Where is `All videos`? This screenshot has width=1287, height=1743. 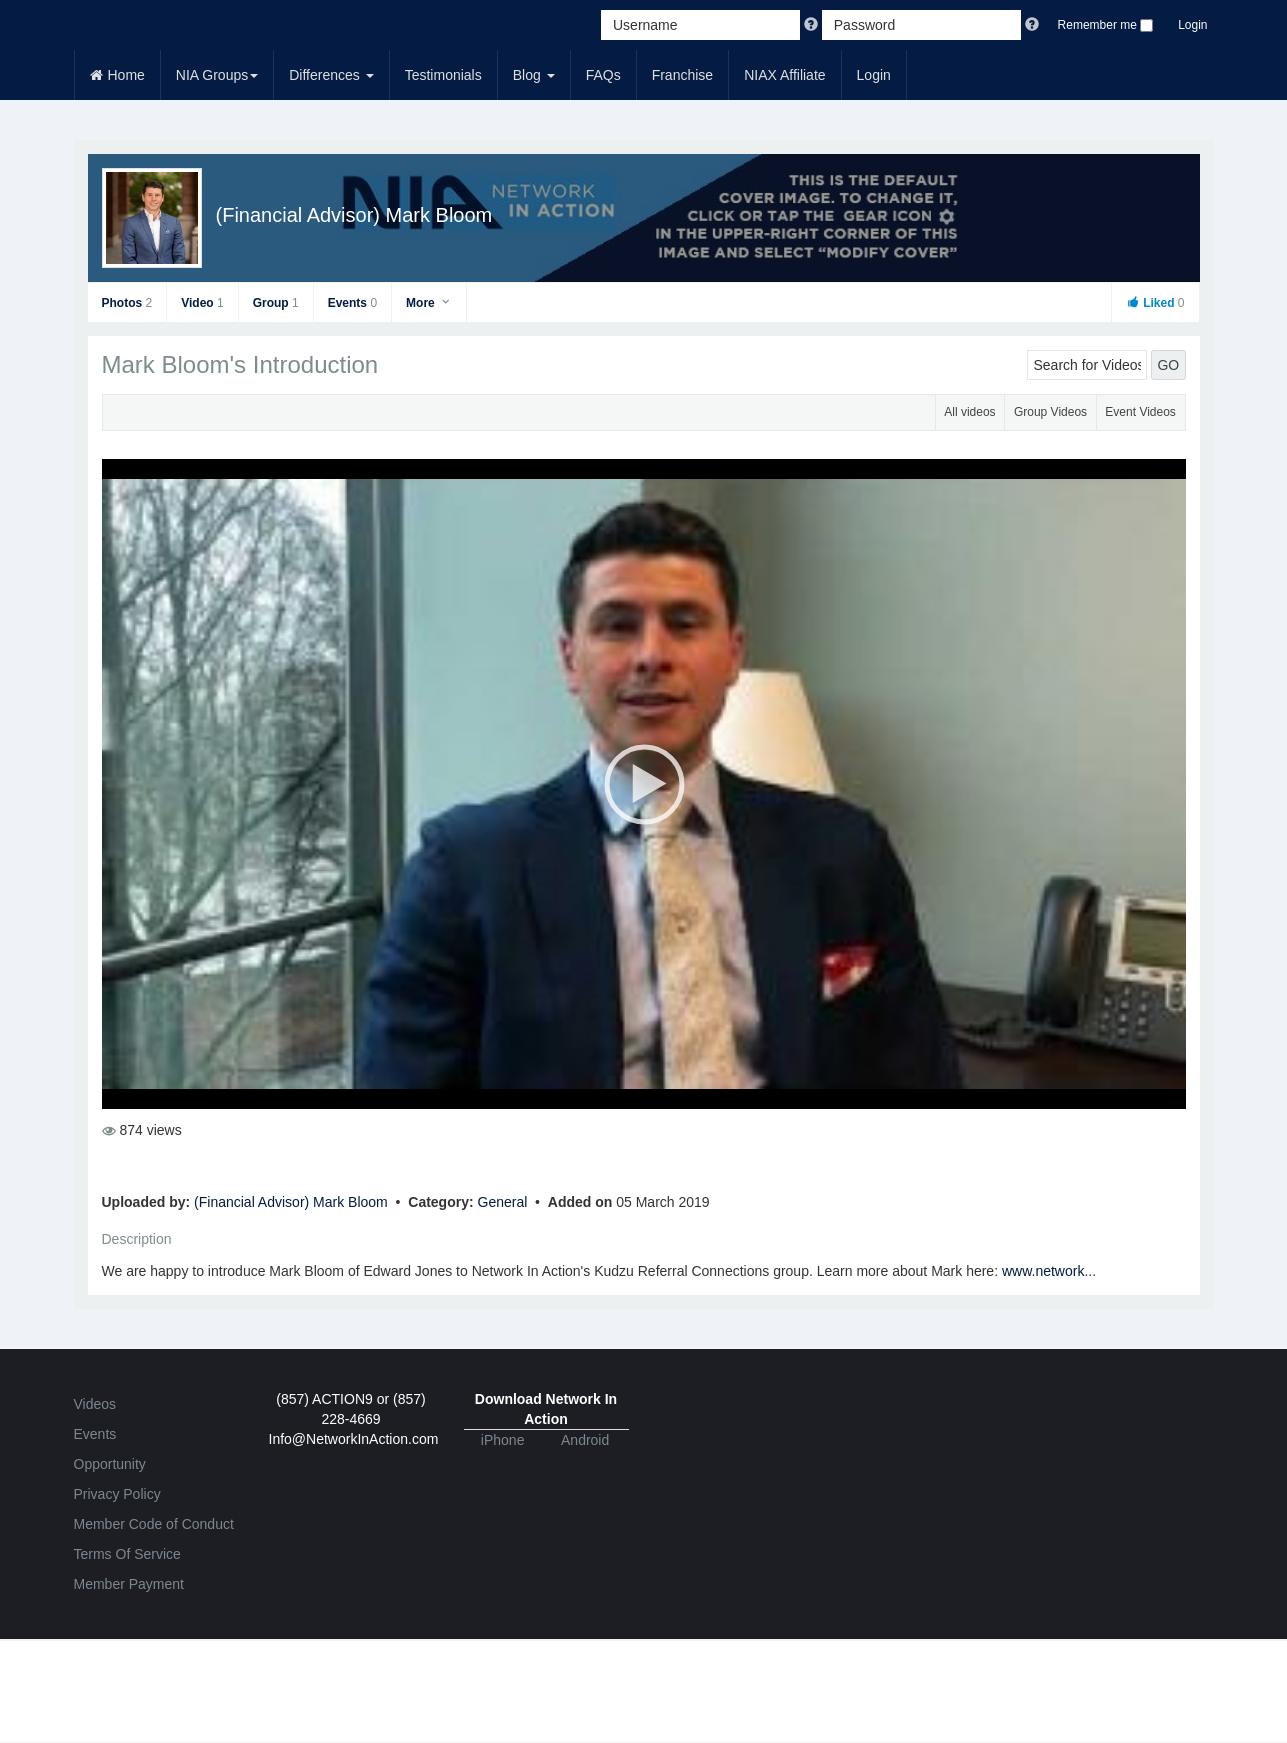 All videos is located at coordinates (969, 412).